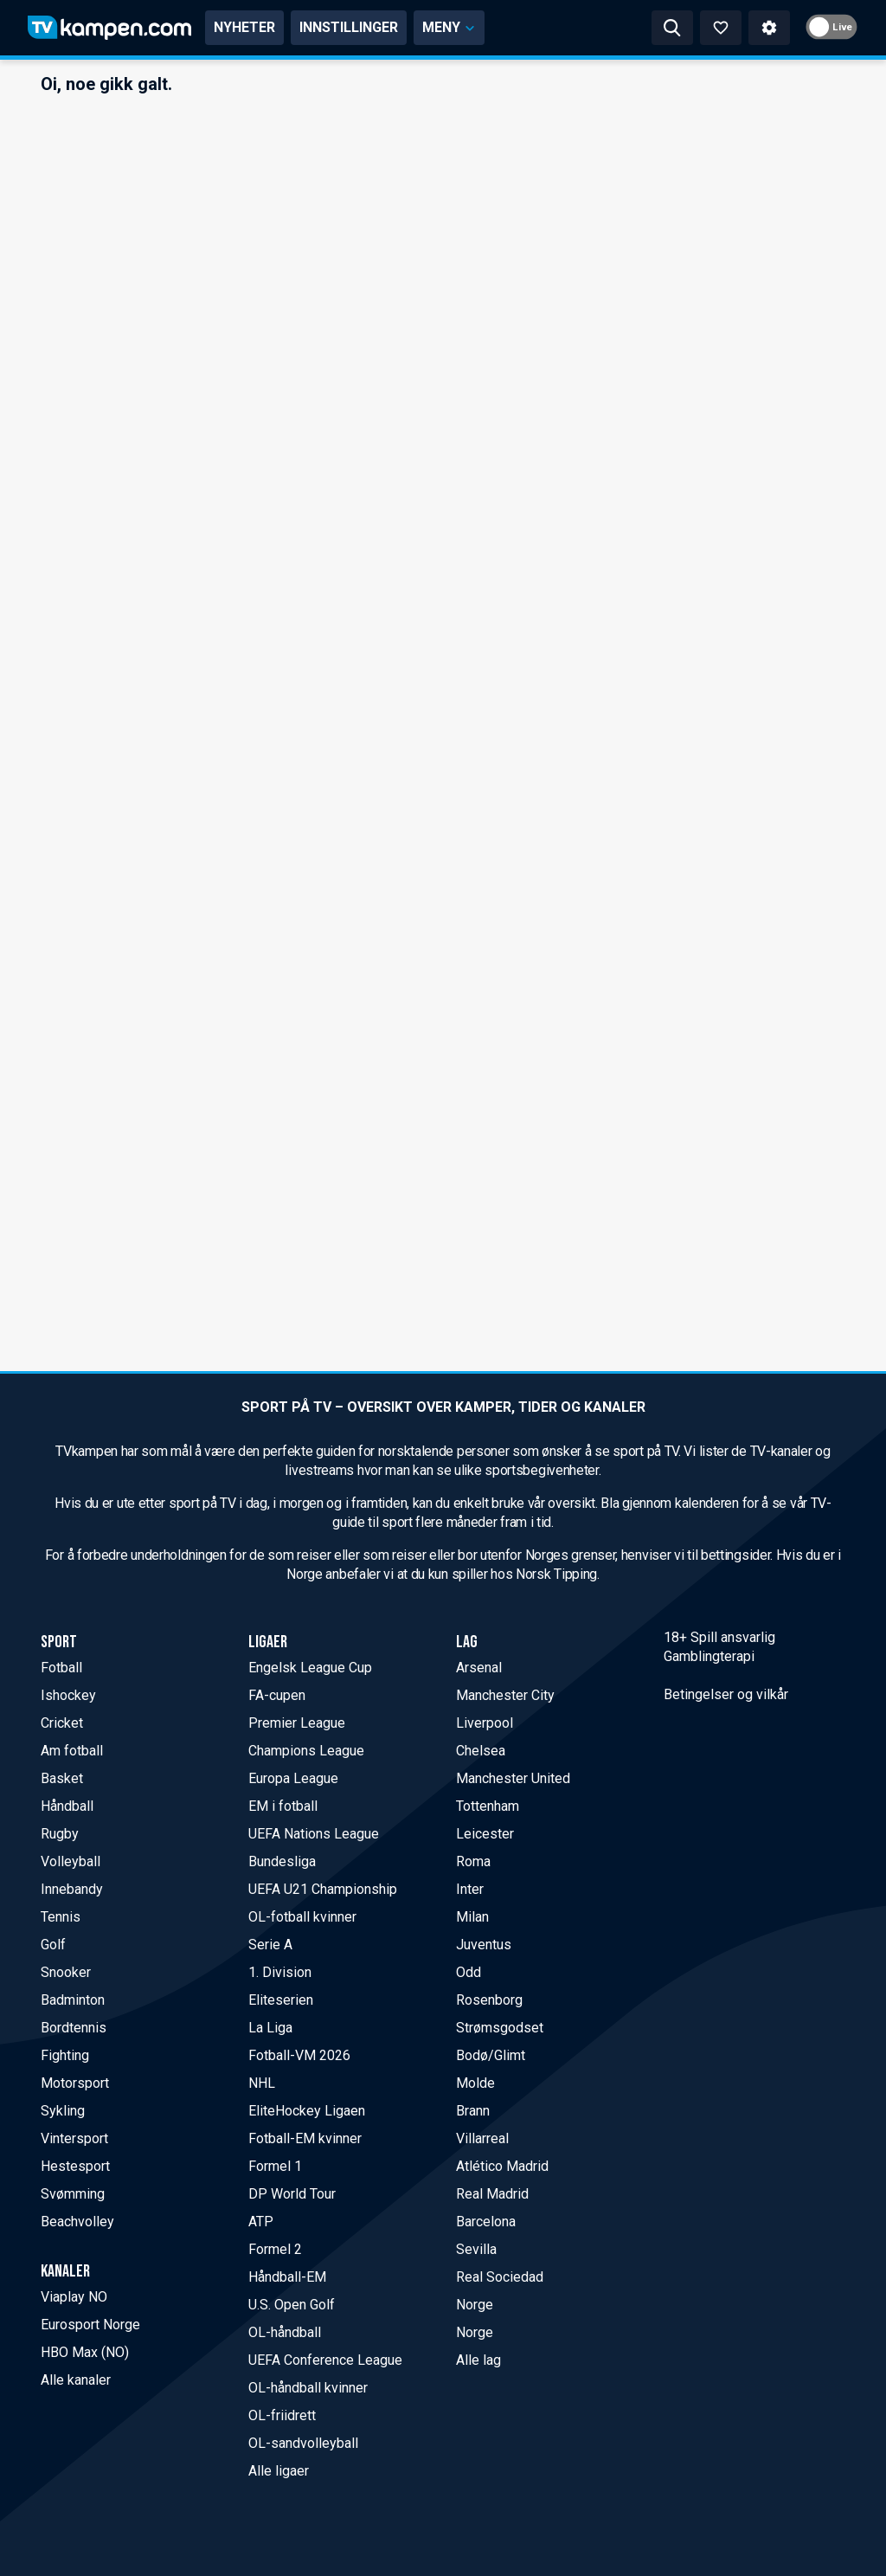 The height and width of the screenshot is (2576, 886). What do you see at coordinates (306, 2111) in the screenshot?
I see `EliteHockey Ligaen` at bounding box center [306, 2111].